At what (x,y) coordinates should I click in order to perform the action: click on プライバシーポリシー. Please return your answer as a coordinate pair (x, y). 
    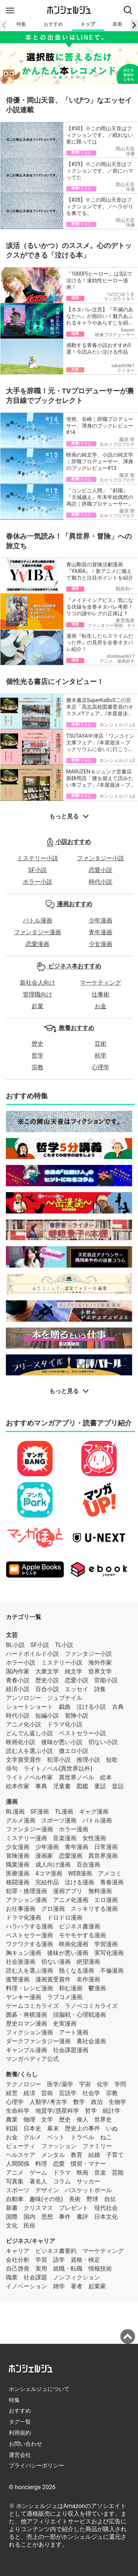
    Looking at the image, I should click on (36, 2465).